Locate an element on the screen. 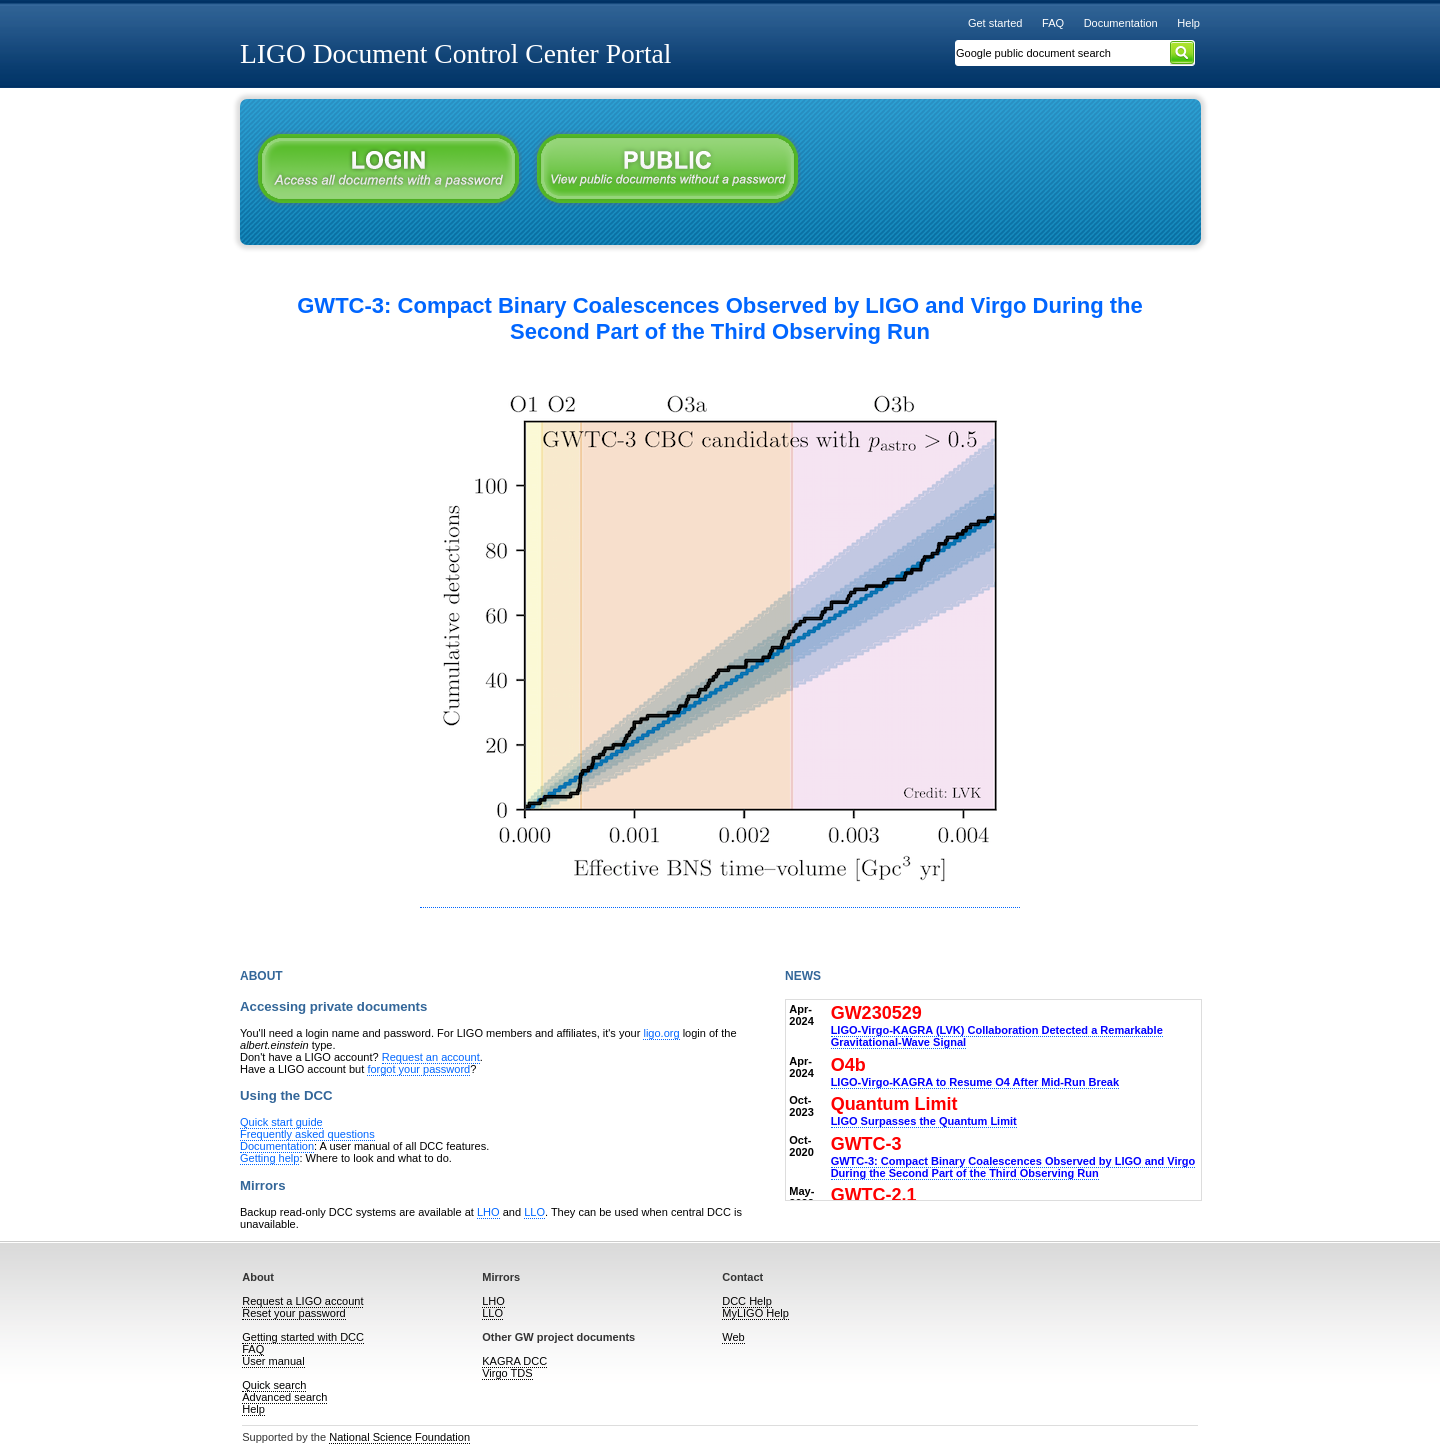  ligo.org is located at coordinates (661, 1033).